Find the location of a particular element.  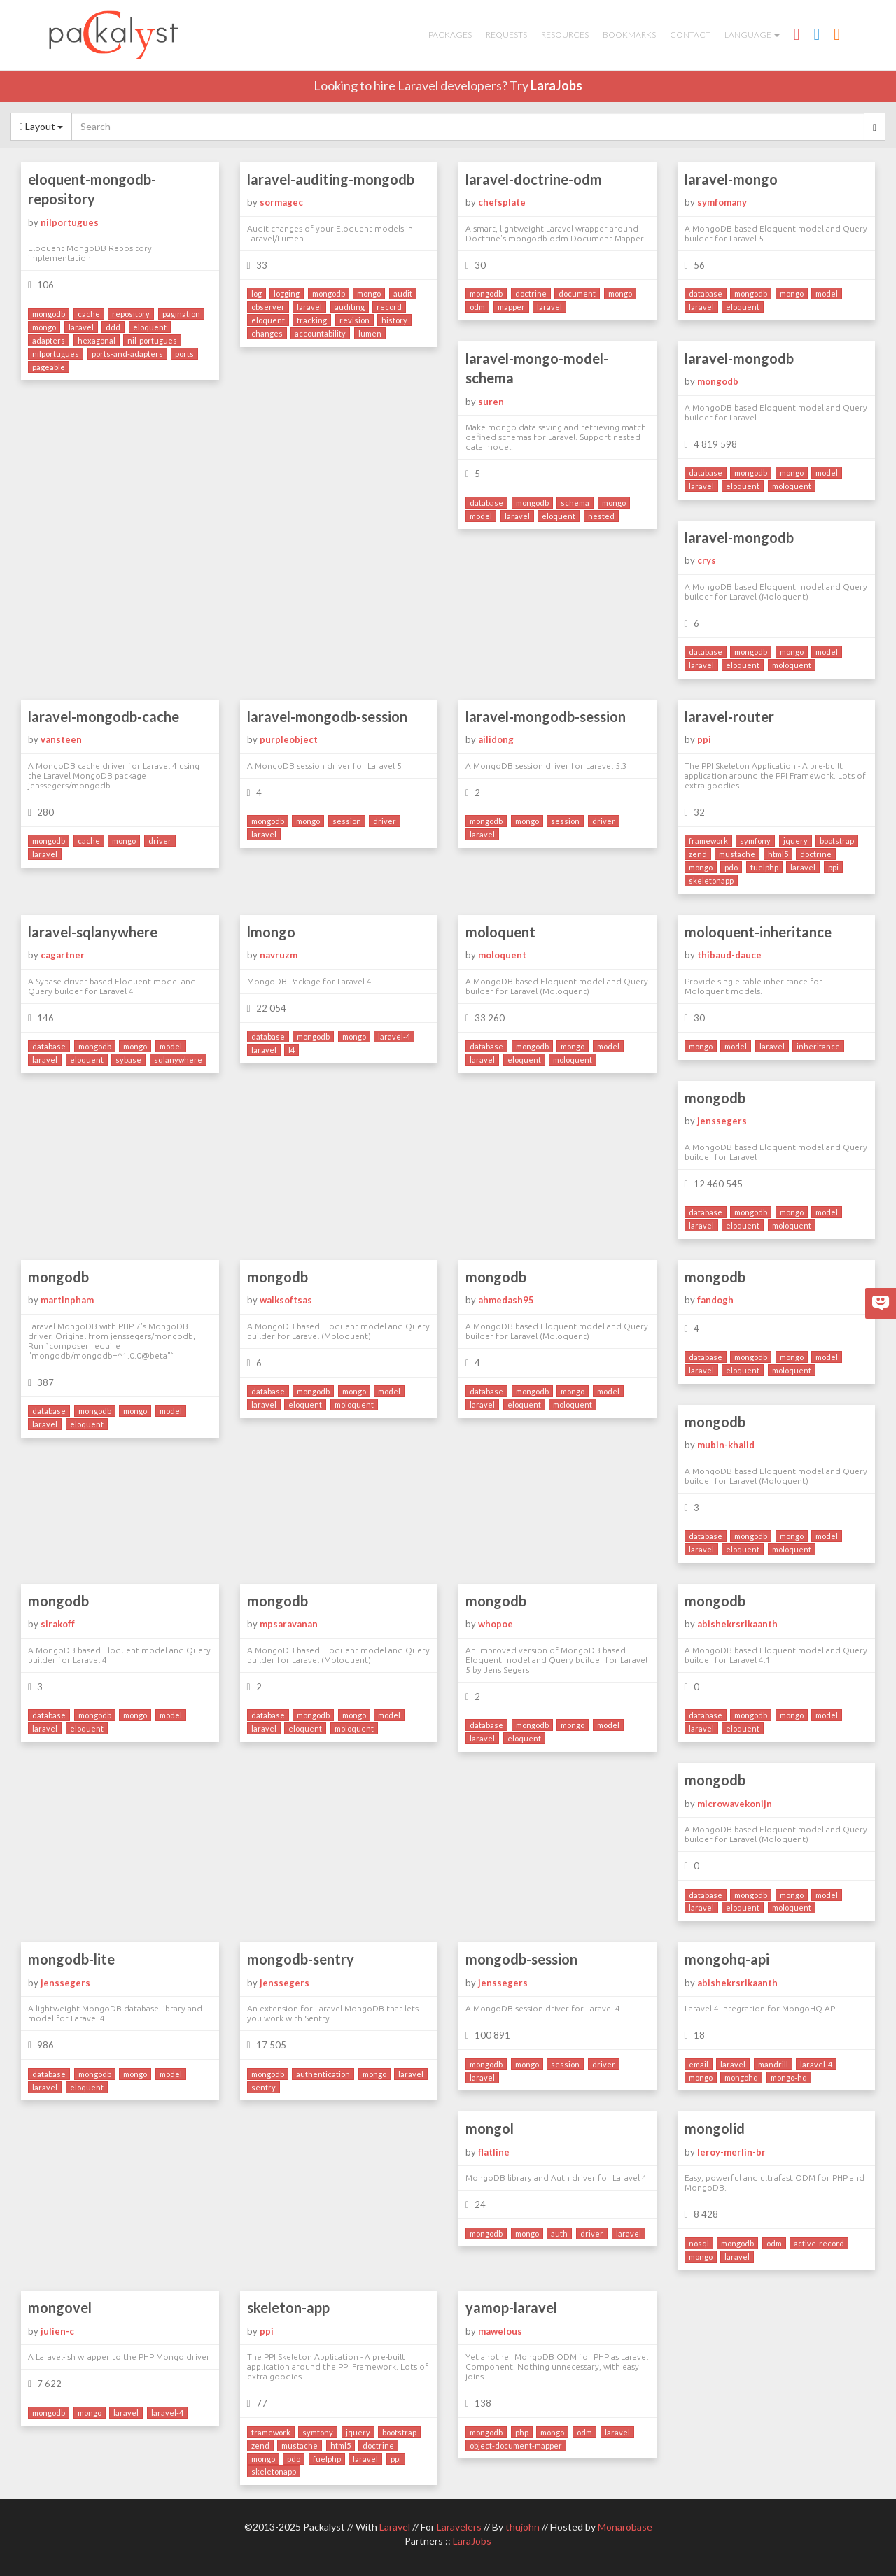

ailidong is located at coordinates (496, 739).